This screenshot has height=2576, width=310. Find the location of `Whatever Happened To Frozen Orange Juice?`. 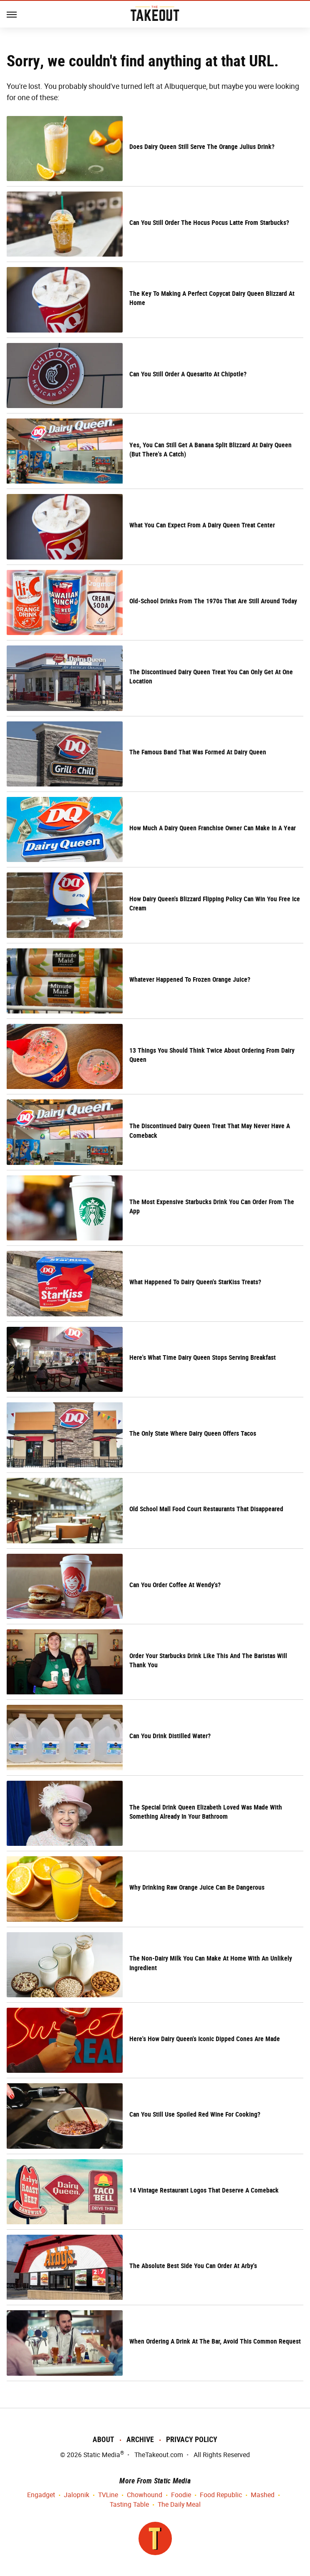

Whatever Happened To Frozen Orange Juice? is located at coordinates (189, 979).